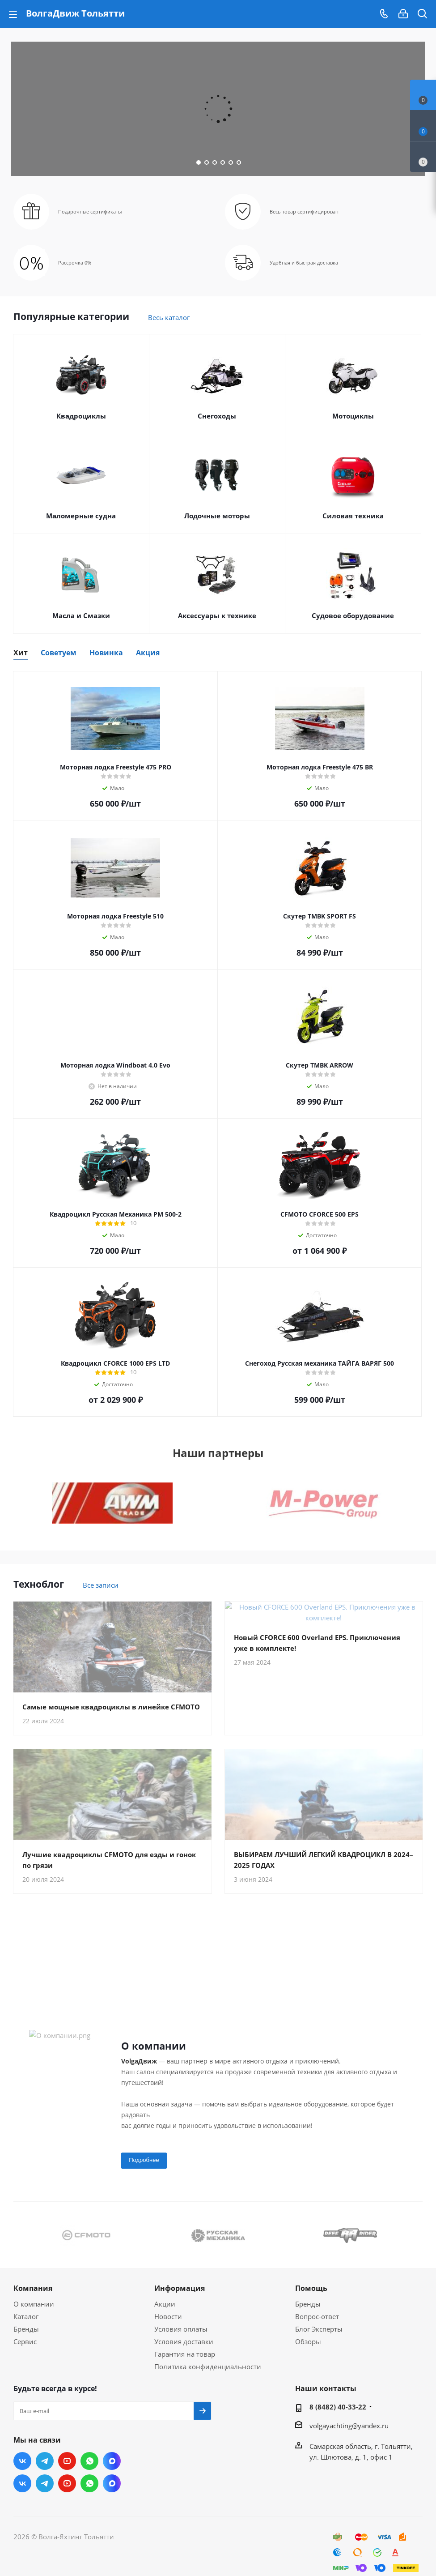 The height and width of the screenshot is (2576, 436). I want to click on Политика конфиденциальности, so click(207, 2377).